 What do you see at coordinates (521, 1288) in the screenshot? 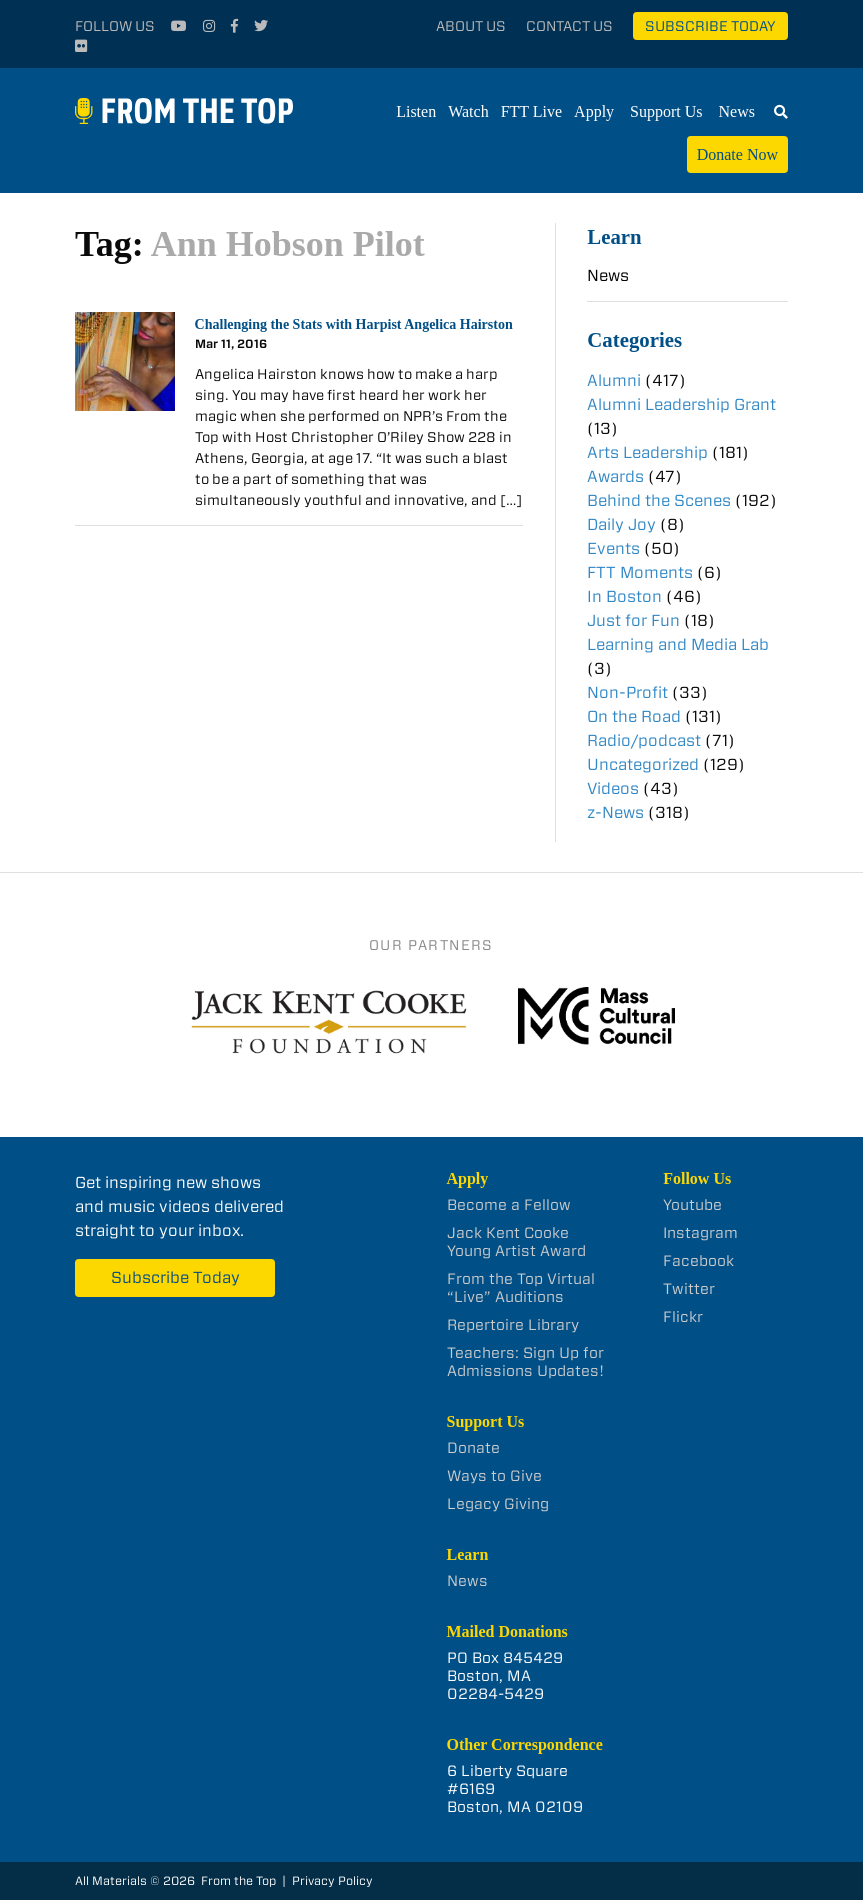
I see `From the Top Virtual “Live” Auditions` at bounding box center [521, 1288].